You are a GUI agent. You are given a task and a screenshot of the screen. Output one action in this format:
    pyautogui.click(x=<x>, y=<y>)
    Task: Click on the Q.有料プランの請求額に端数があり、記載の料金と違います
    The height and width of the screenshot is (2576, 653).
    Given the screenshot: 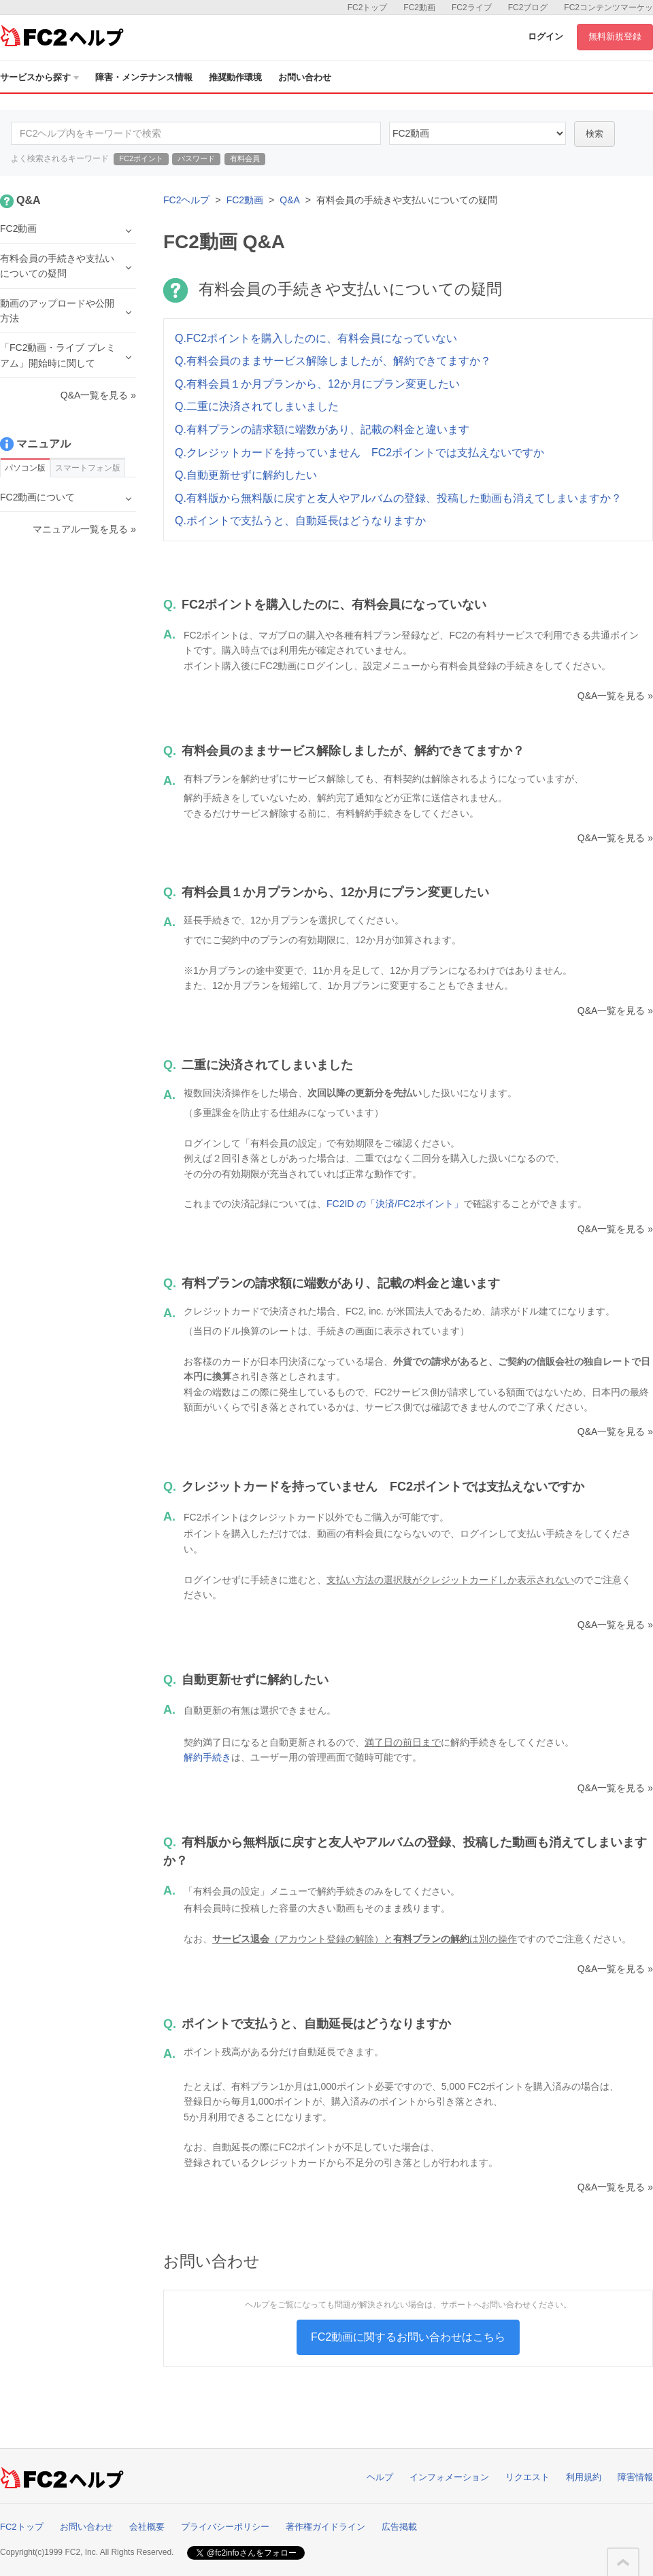 What is the action you would take?
    pyautogui.click(x=322, y=429)
    